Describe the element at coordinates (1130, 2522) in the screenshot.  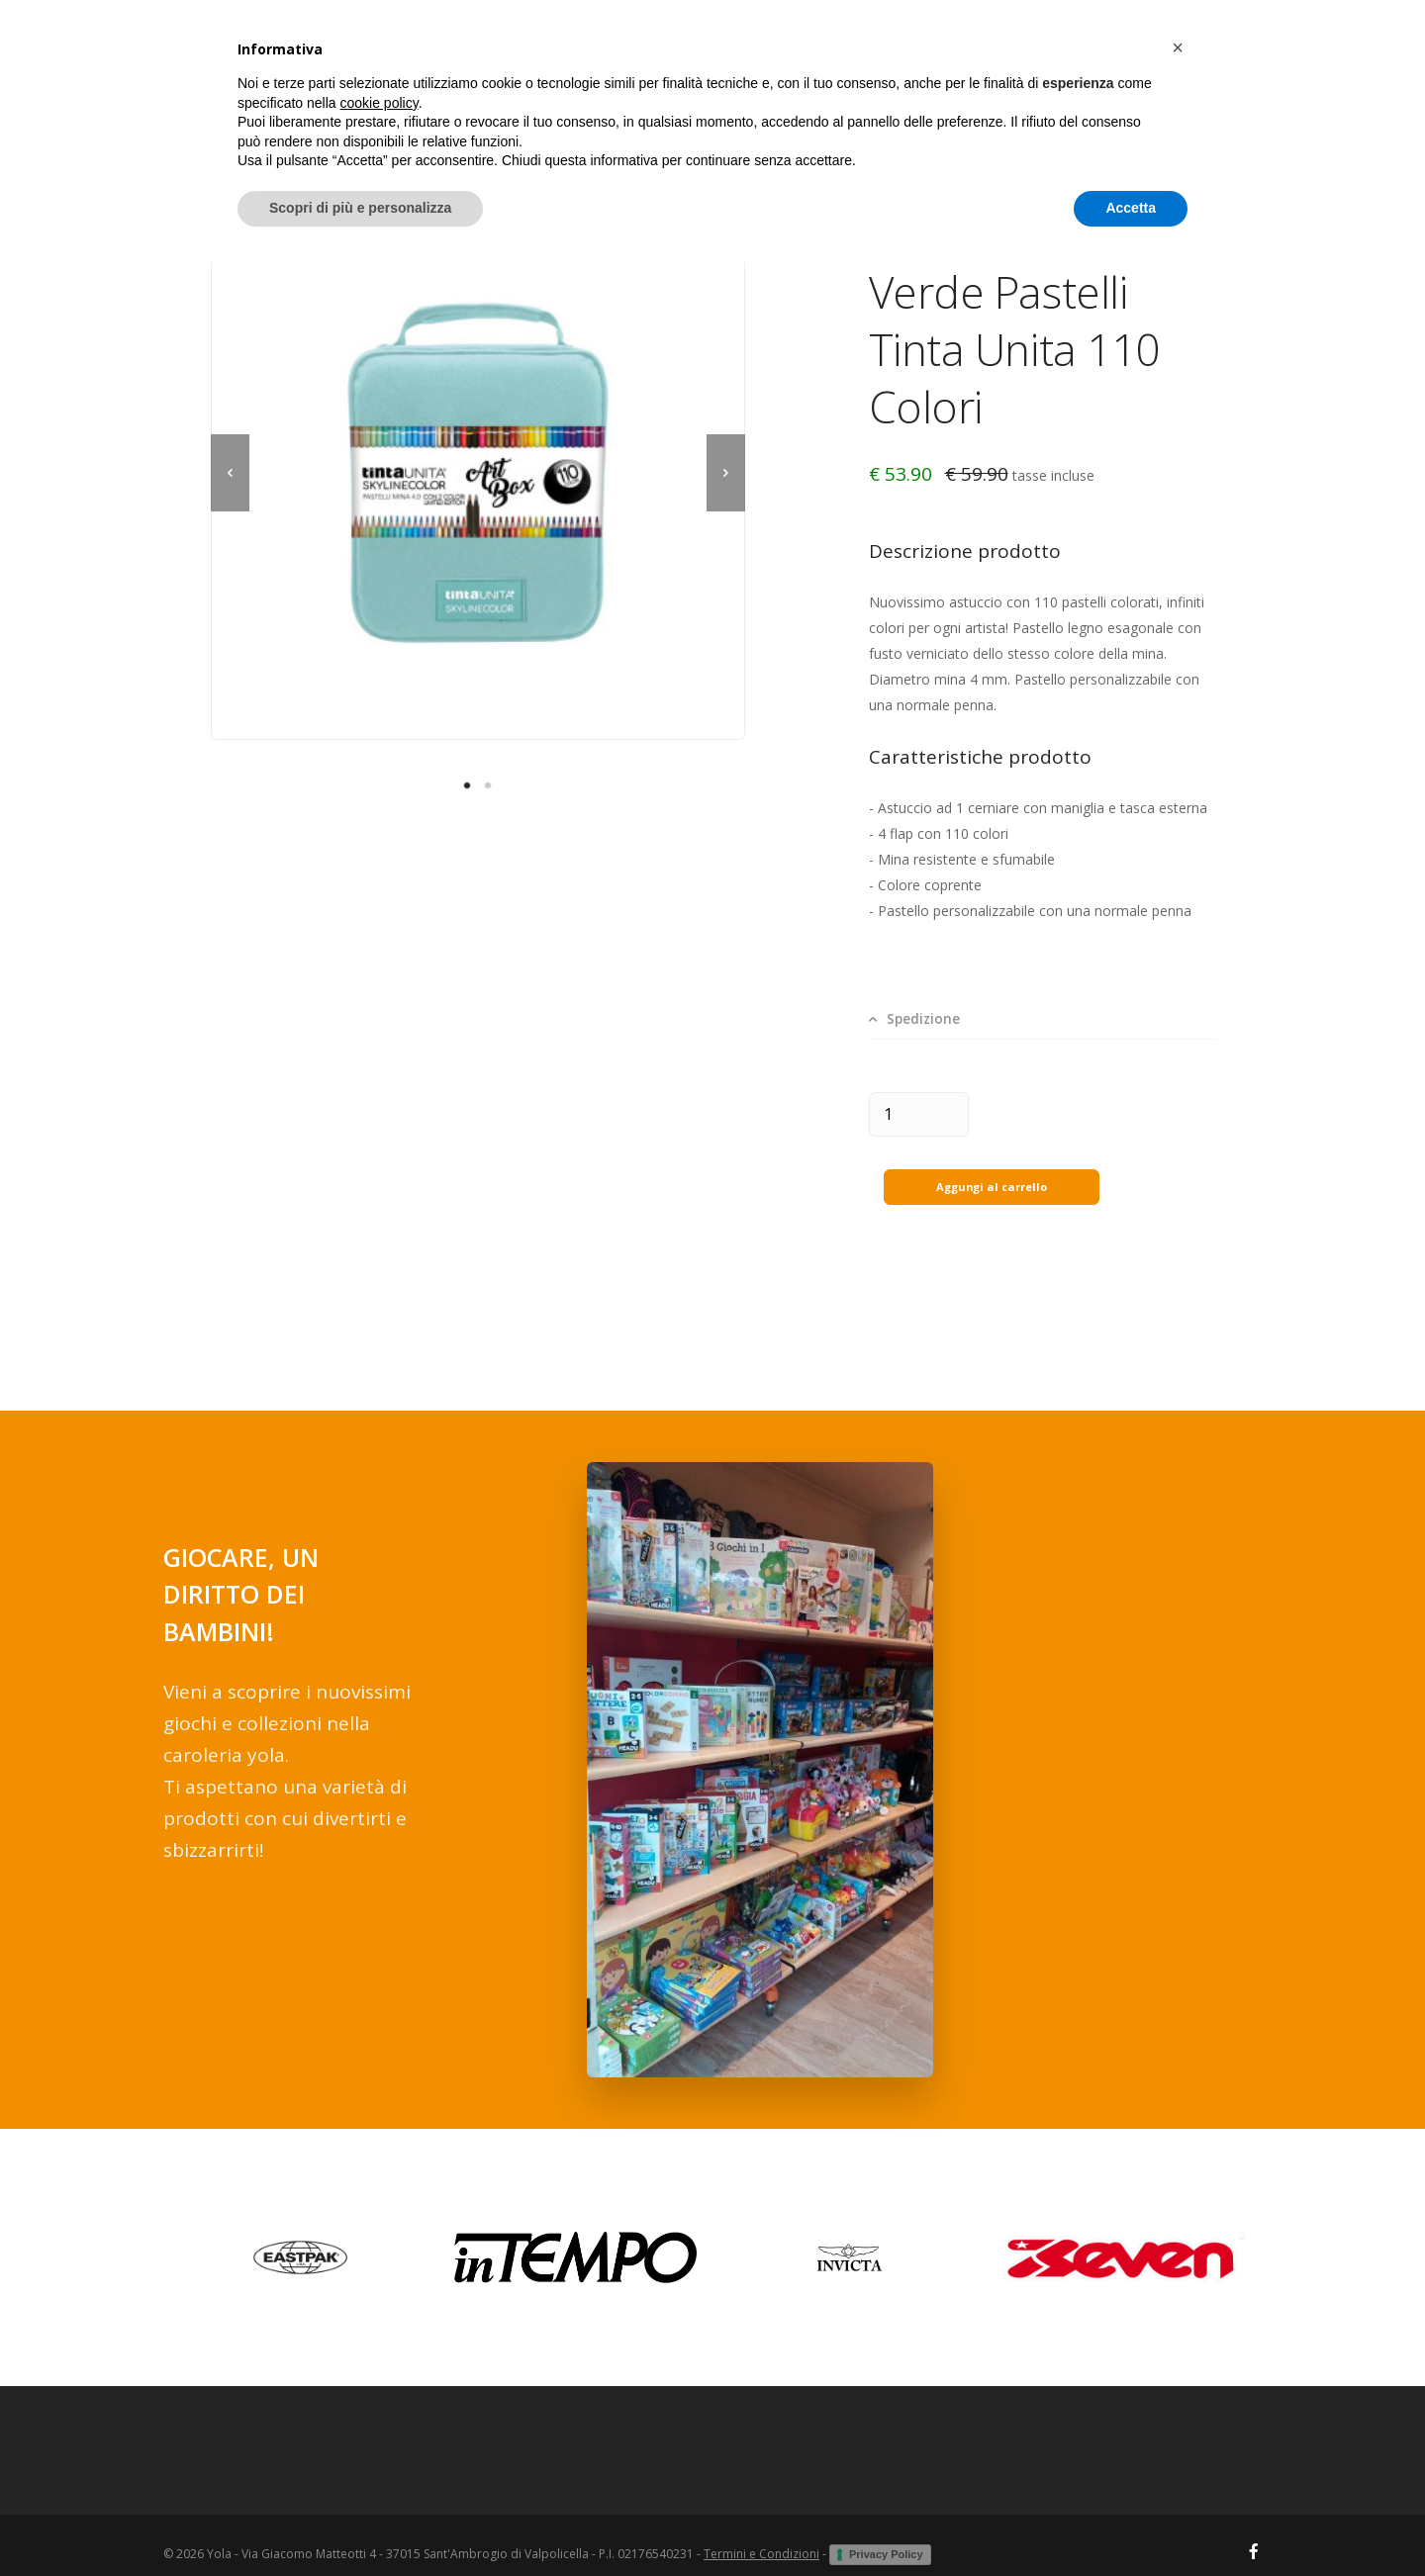
I see `Accetta [button]` at that location.